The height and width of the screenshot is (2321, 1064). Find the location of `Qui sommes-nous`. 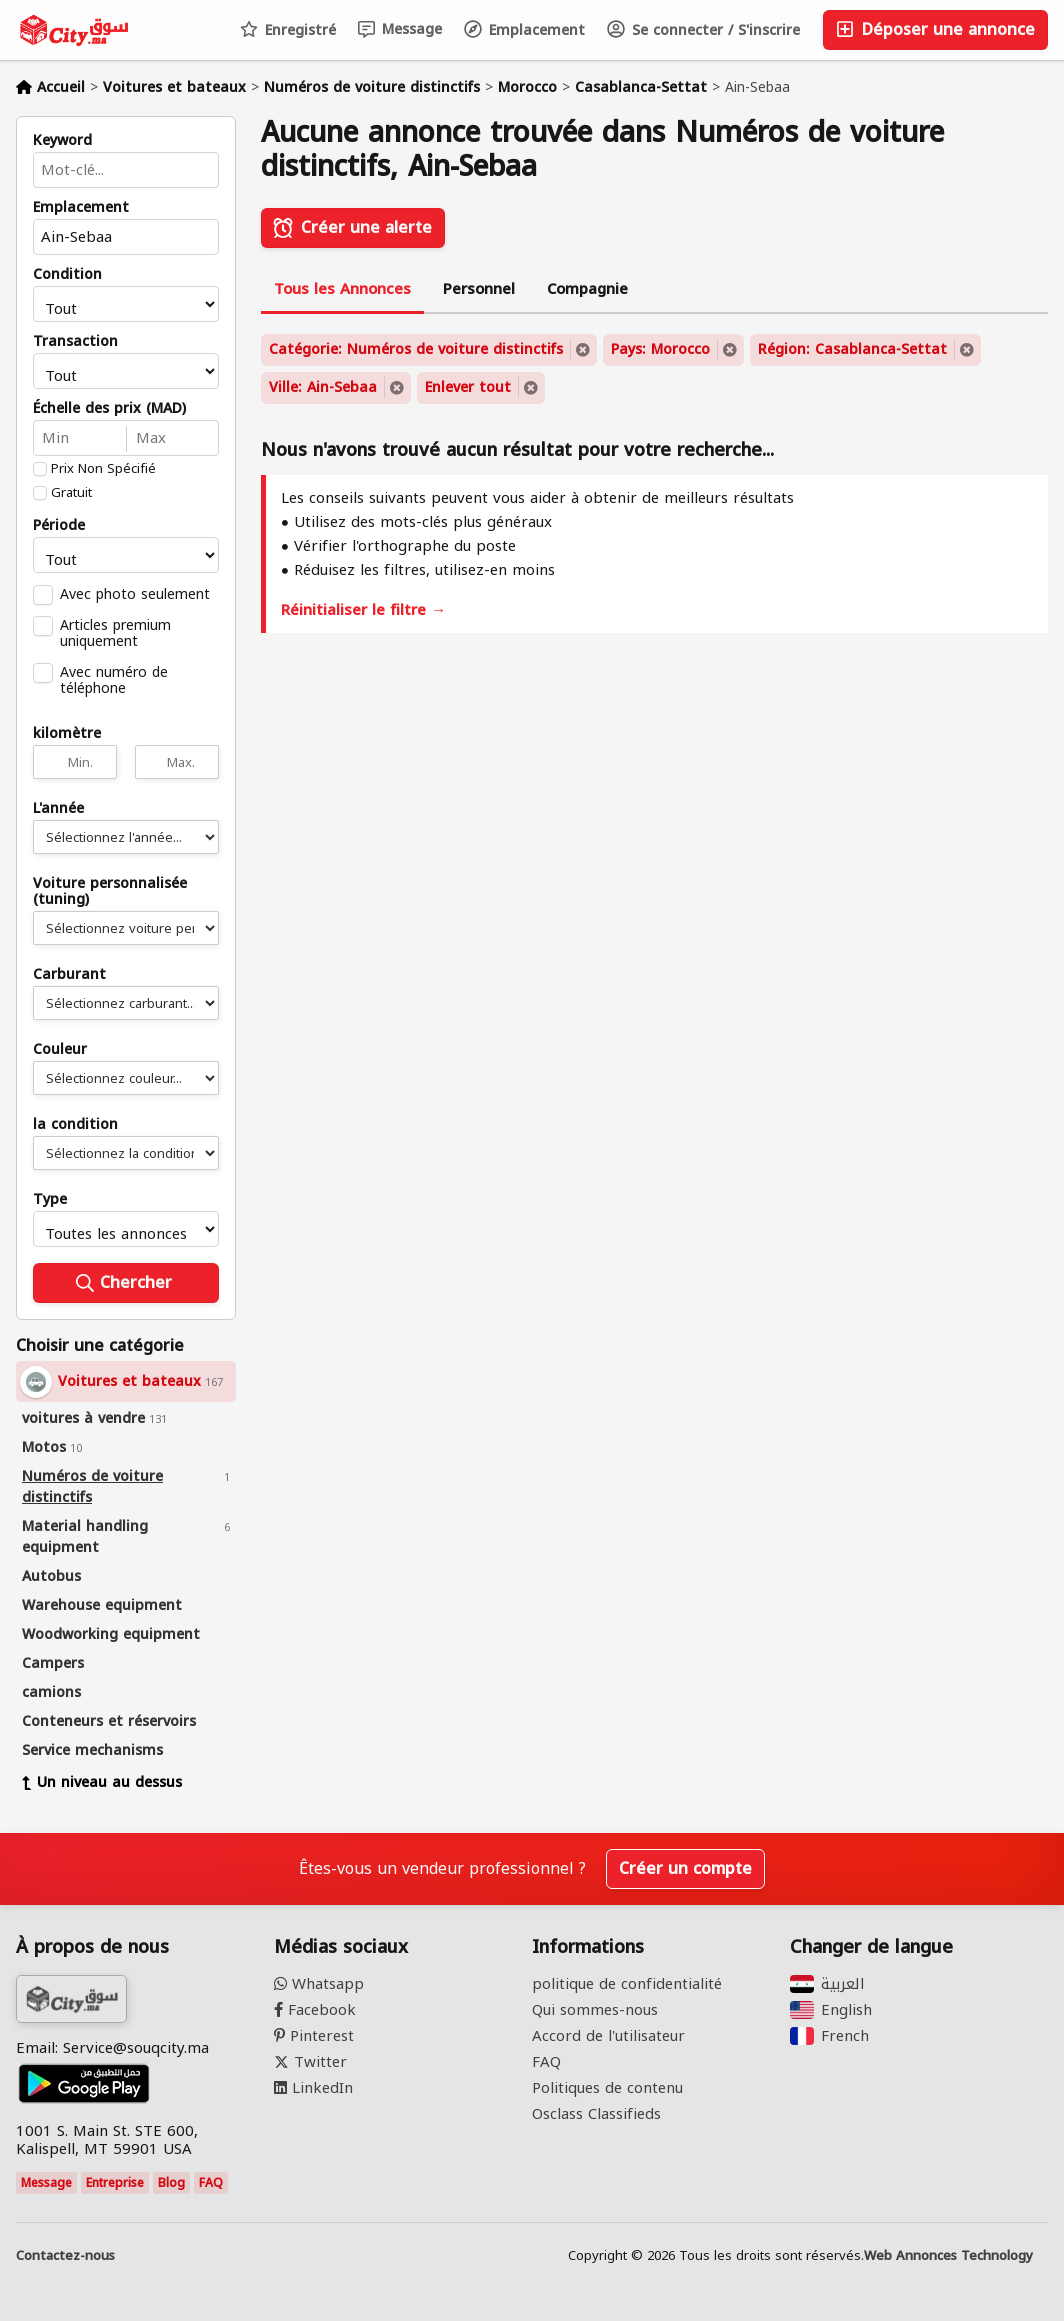

Qui sommes-nous is located at coordinates (595, 2010).